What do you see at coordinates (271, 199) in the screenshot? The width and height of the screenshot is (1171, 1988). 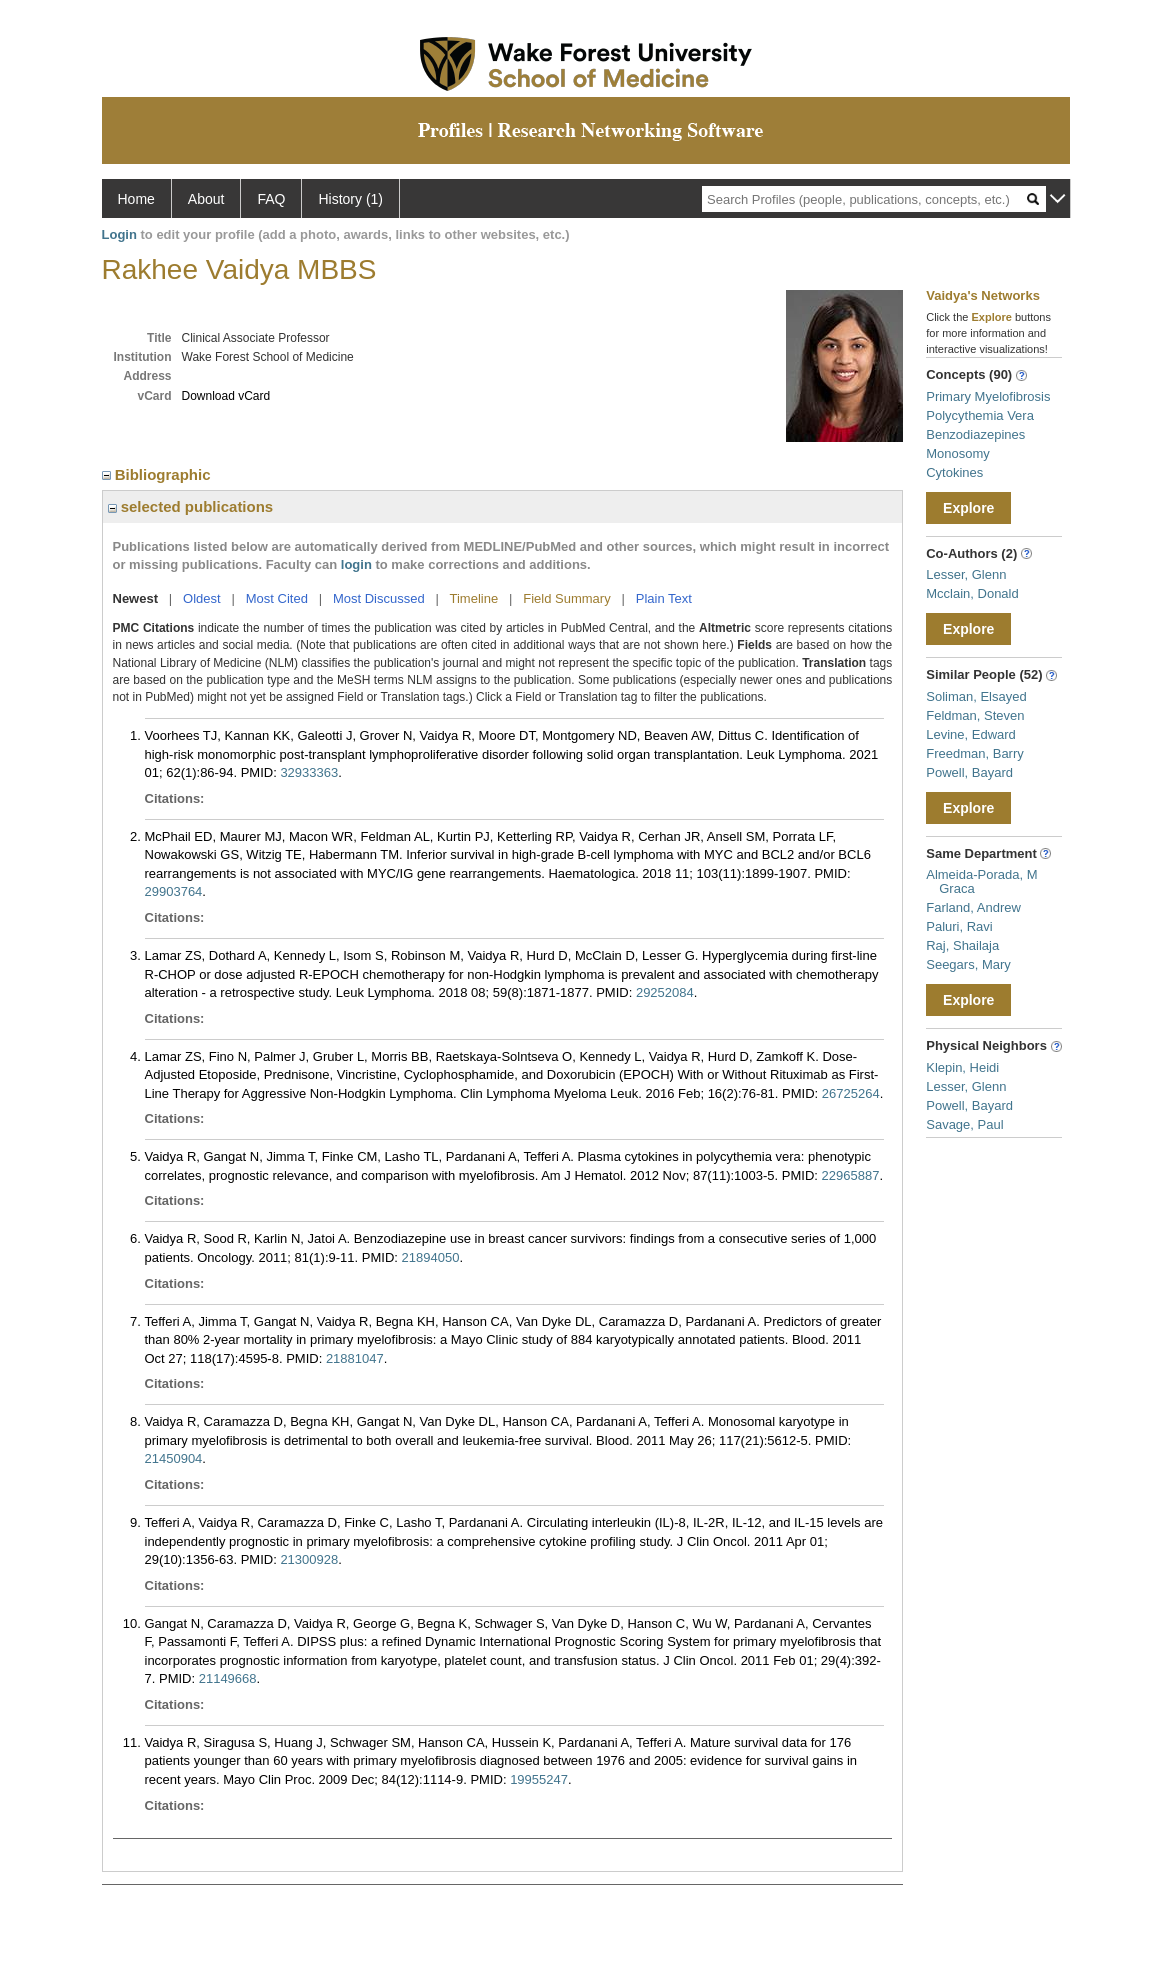 I see `FAQ` at bounding box center [271, 199].